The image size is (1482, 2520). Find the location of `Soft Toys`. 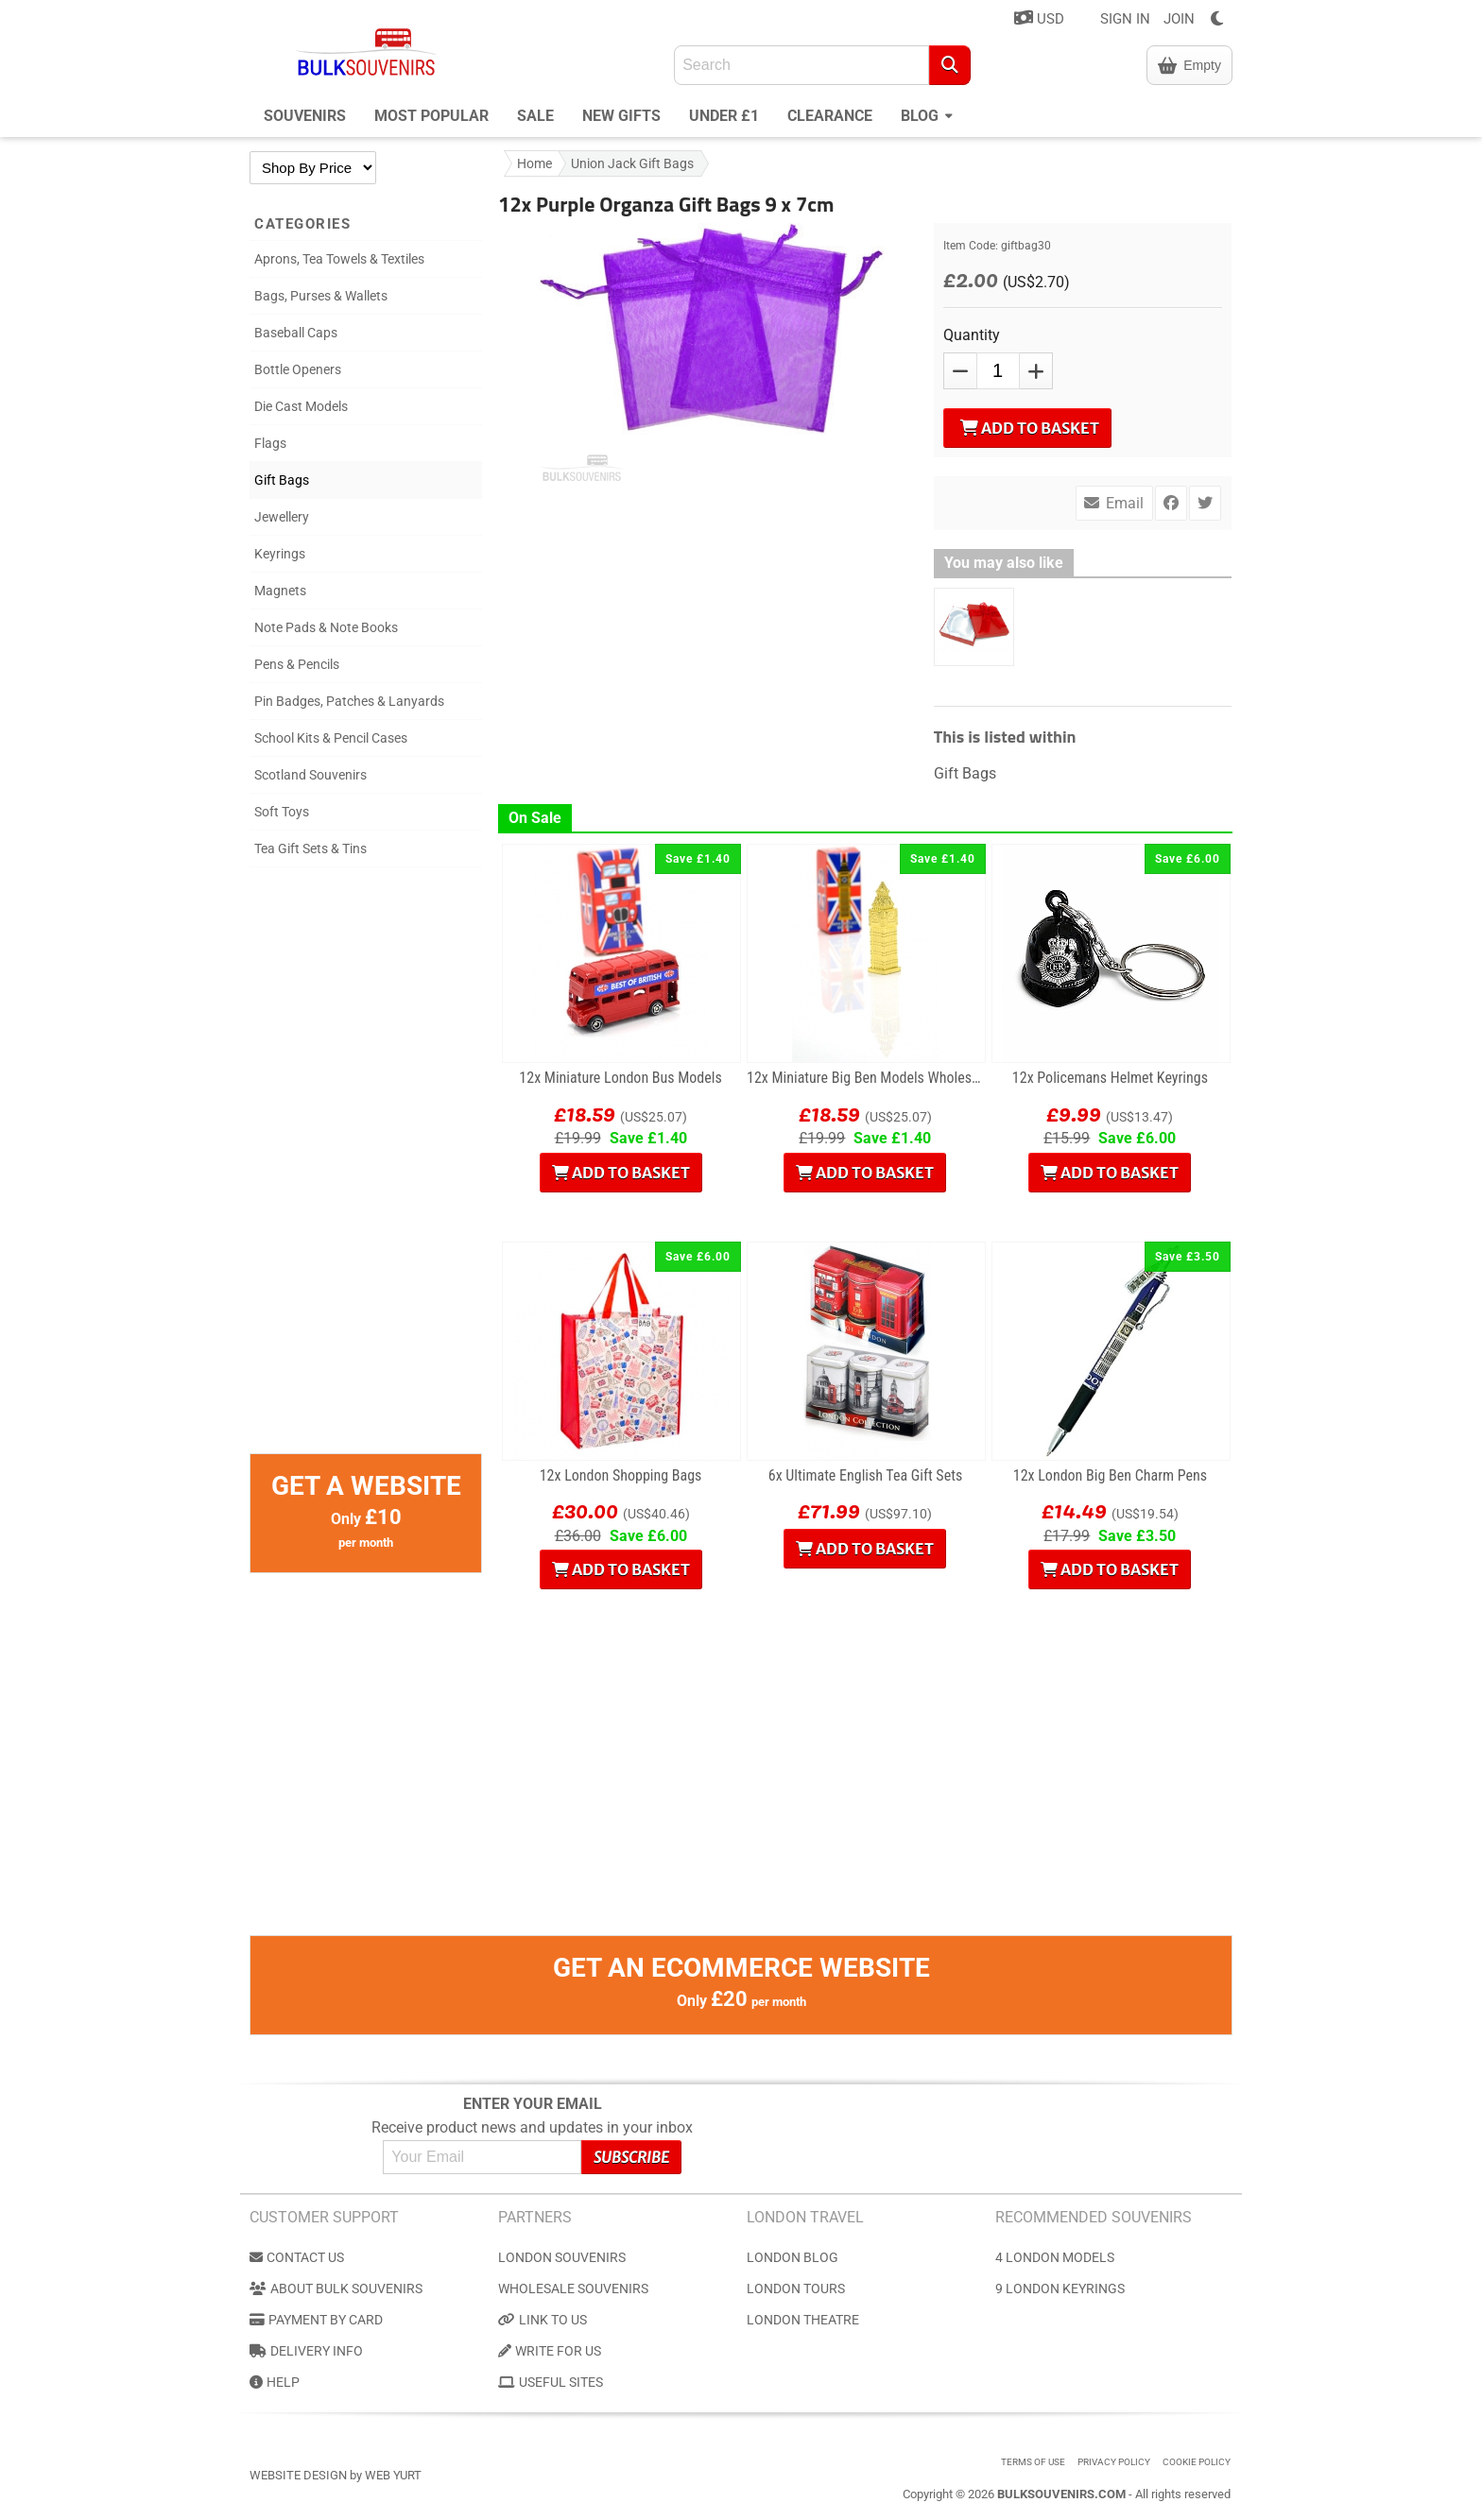

Soft Toys is located at coordinates (281, 811).